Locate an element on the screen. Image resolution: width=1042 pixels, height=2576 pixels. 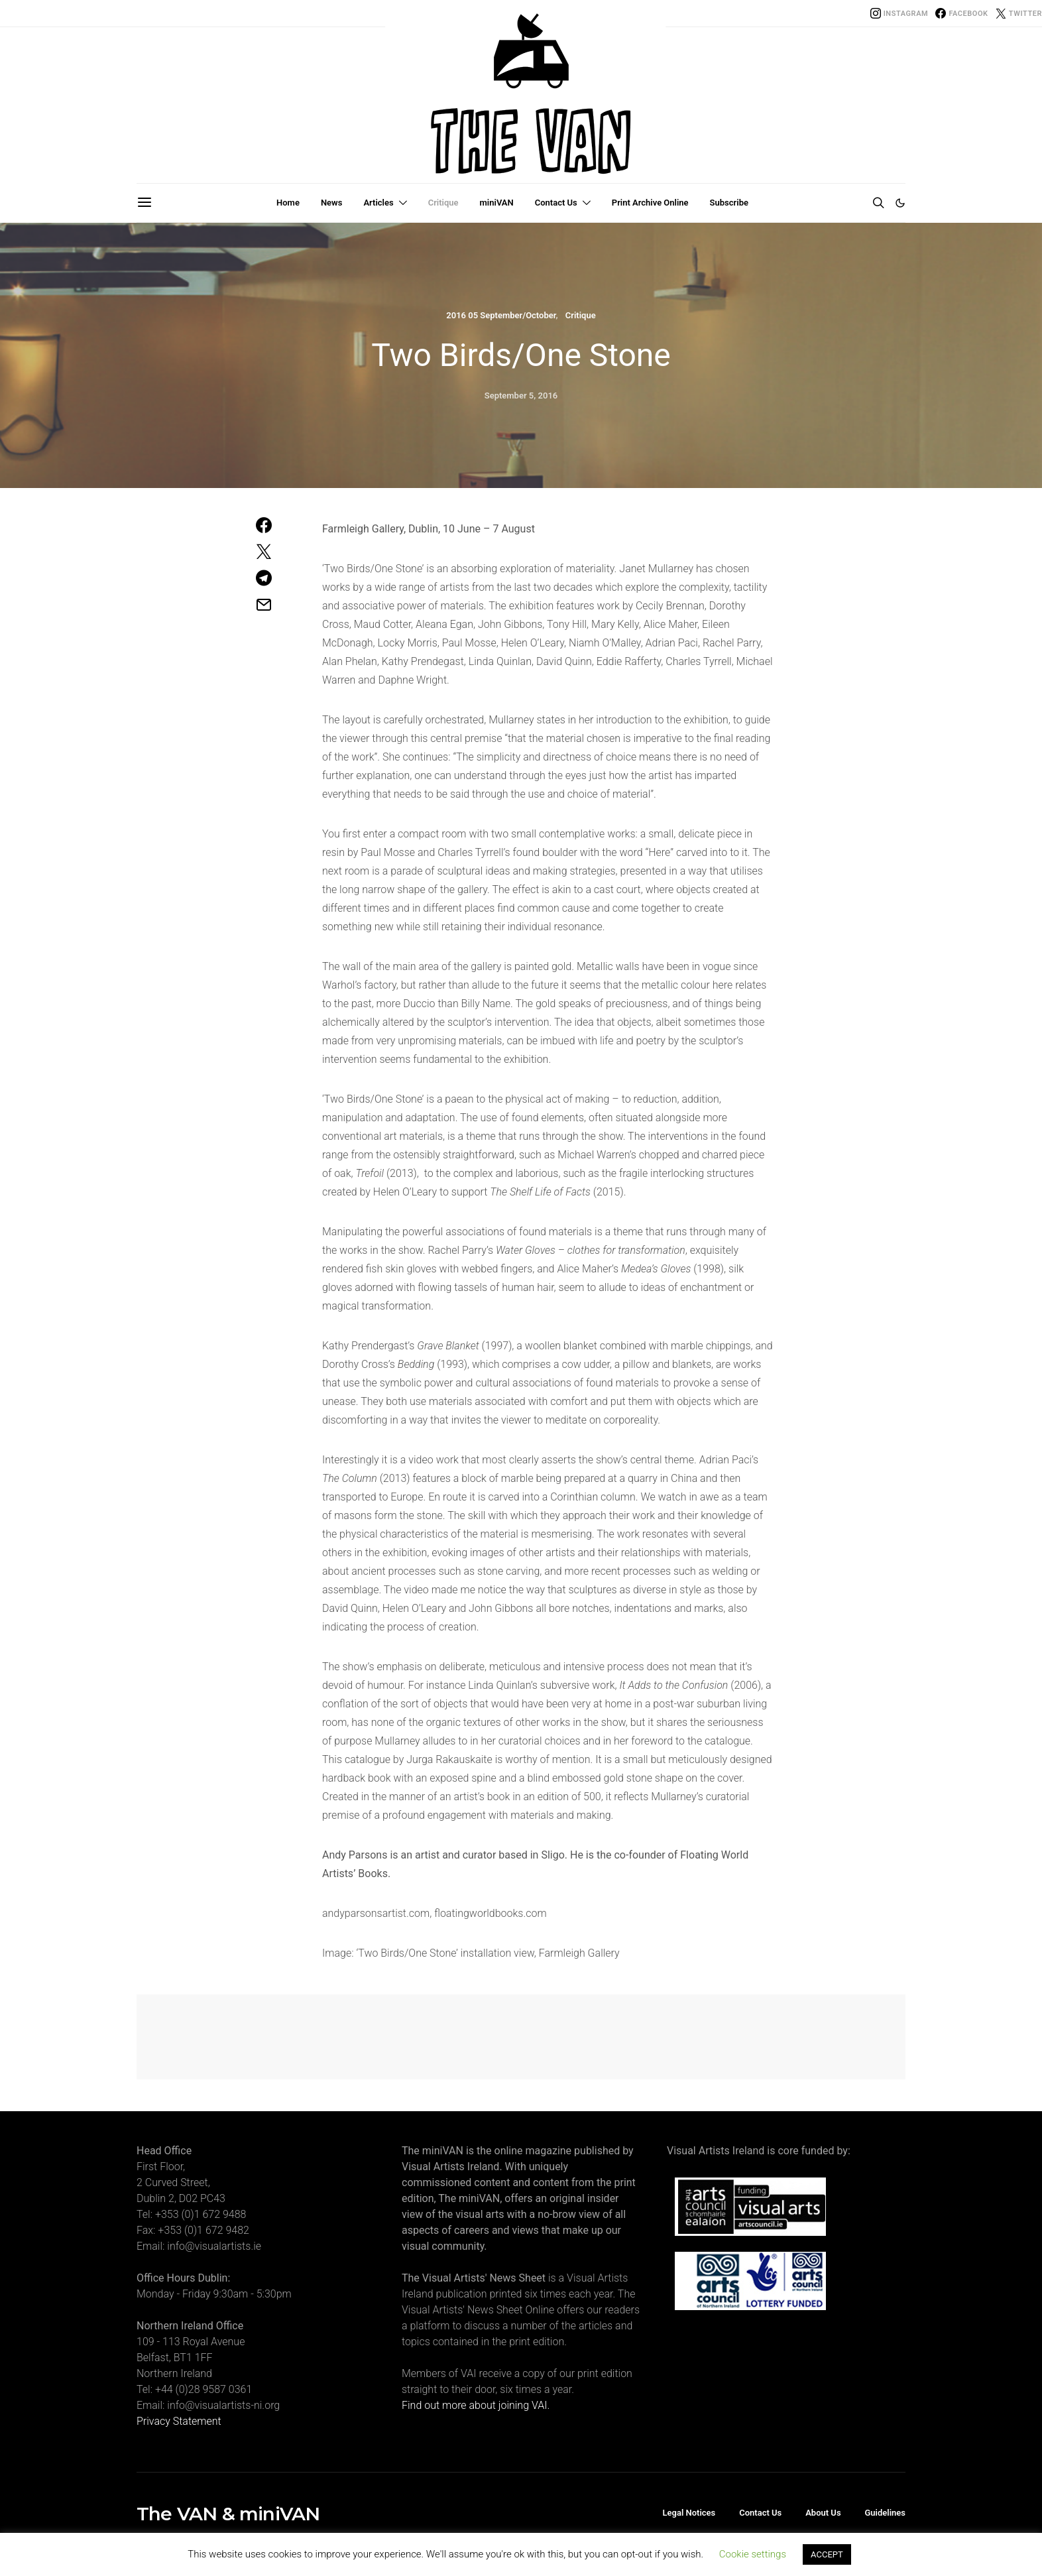
News is located at coordinates (331, 203).